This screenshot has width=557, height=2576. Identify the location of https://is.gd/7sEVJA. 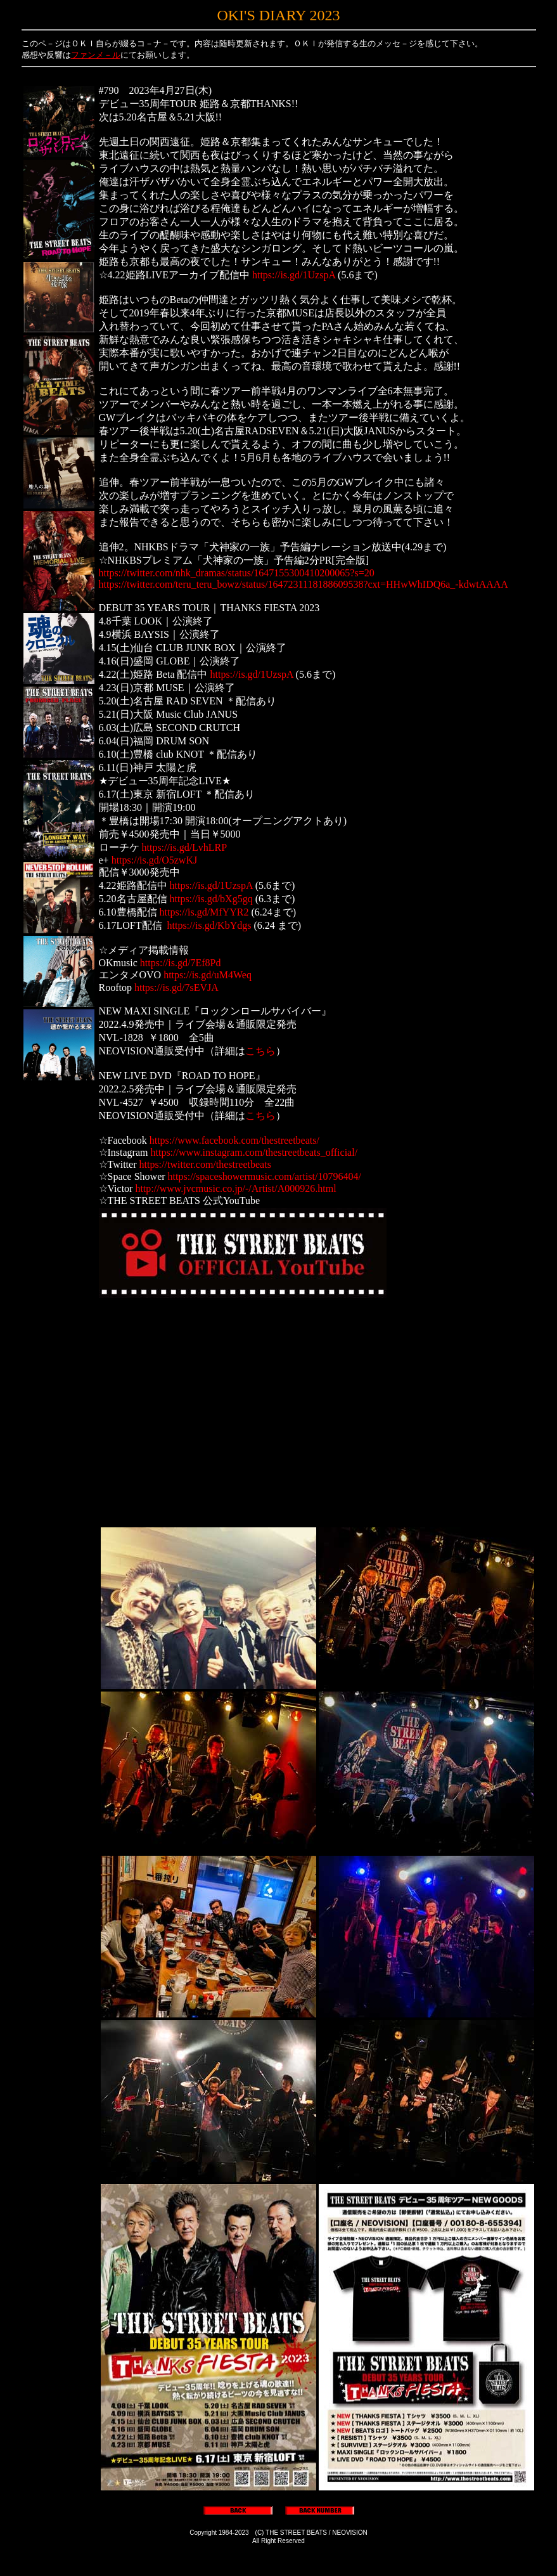
(176, 987).